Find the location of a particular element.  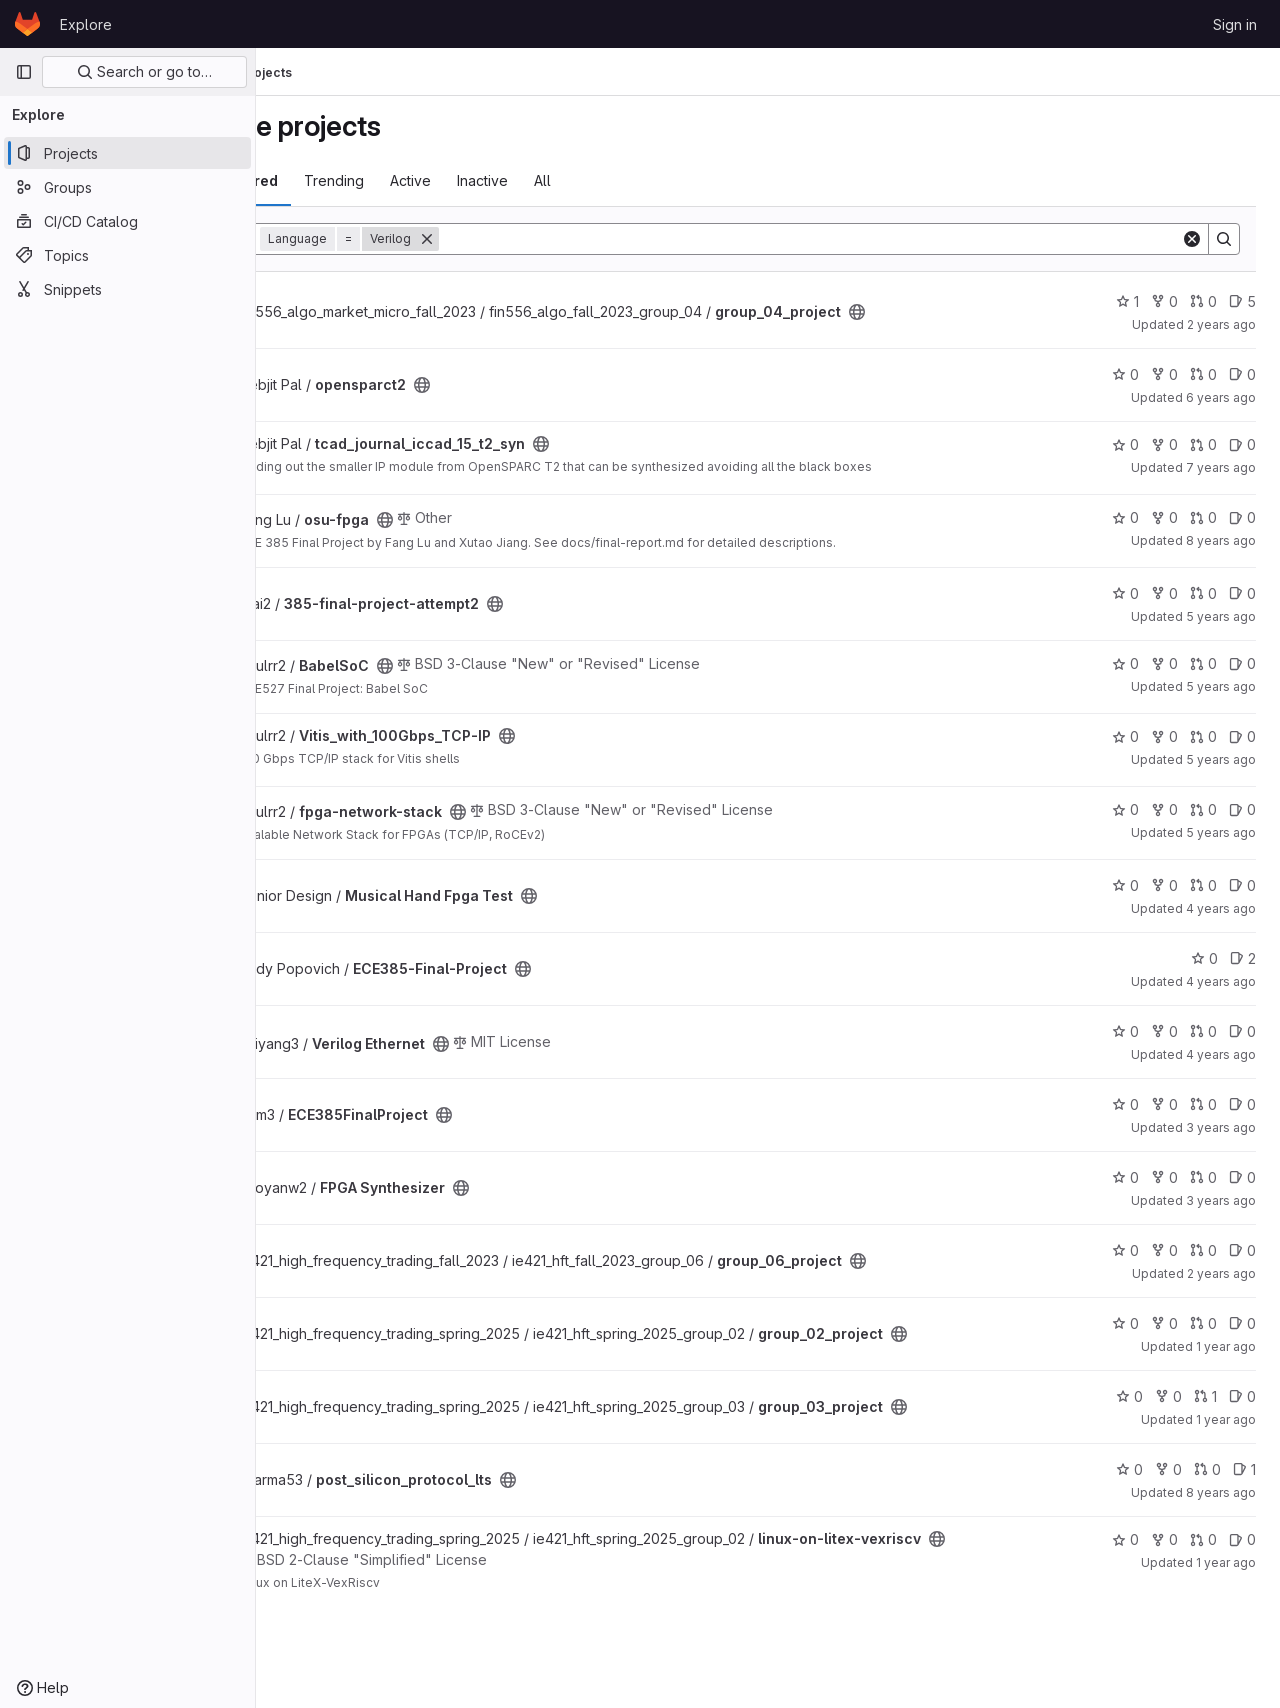

0 [opensparct2 has 0 stars] is located at coordinates (1125, 374).